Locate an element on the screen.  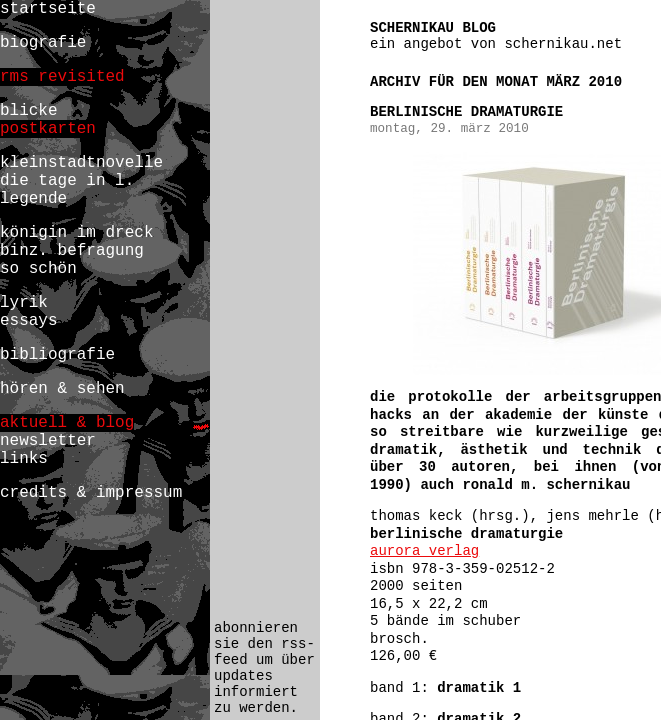
postkarten is located at coordinates (48, 129).